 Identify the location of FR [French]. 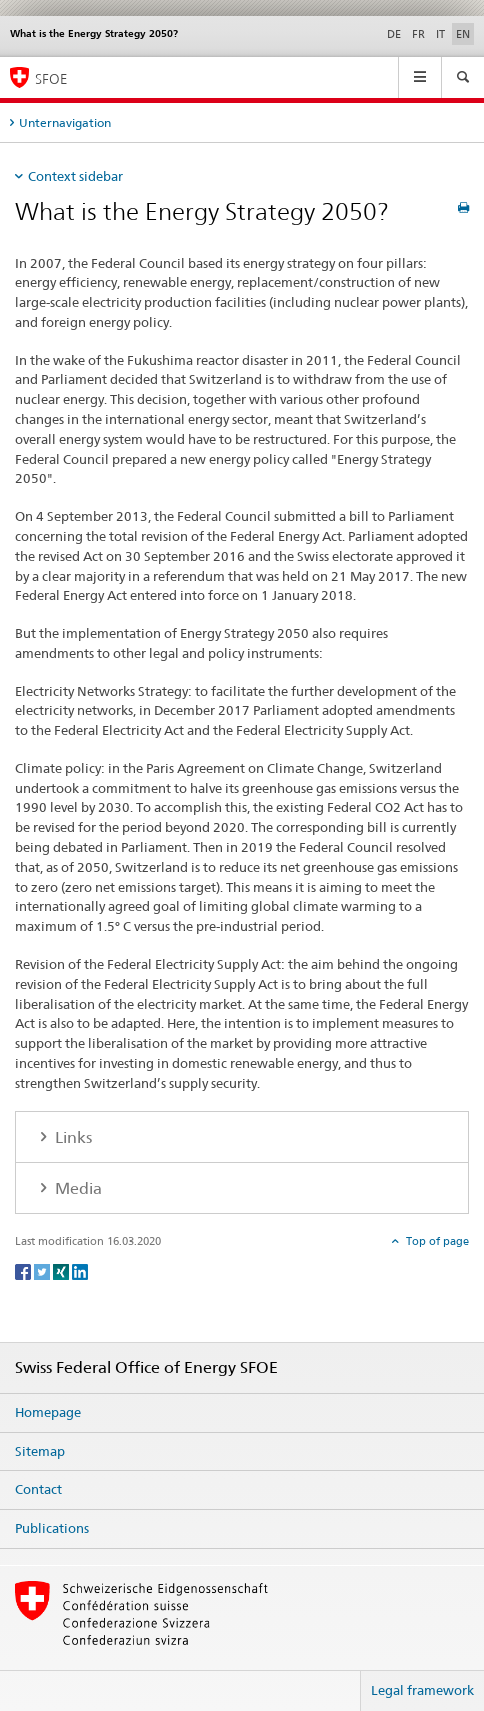
(418, 34).